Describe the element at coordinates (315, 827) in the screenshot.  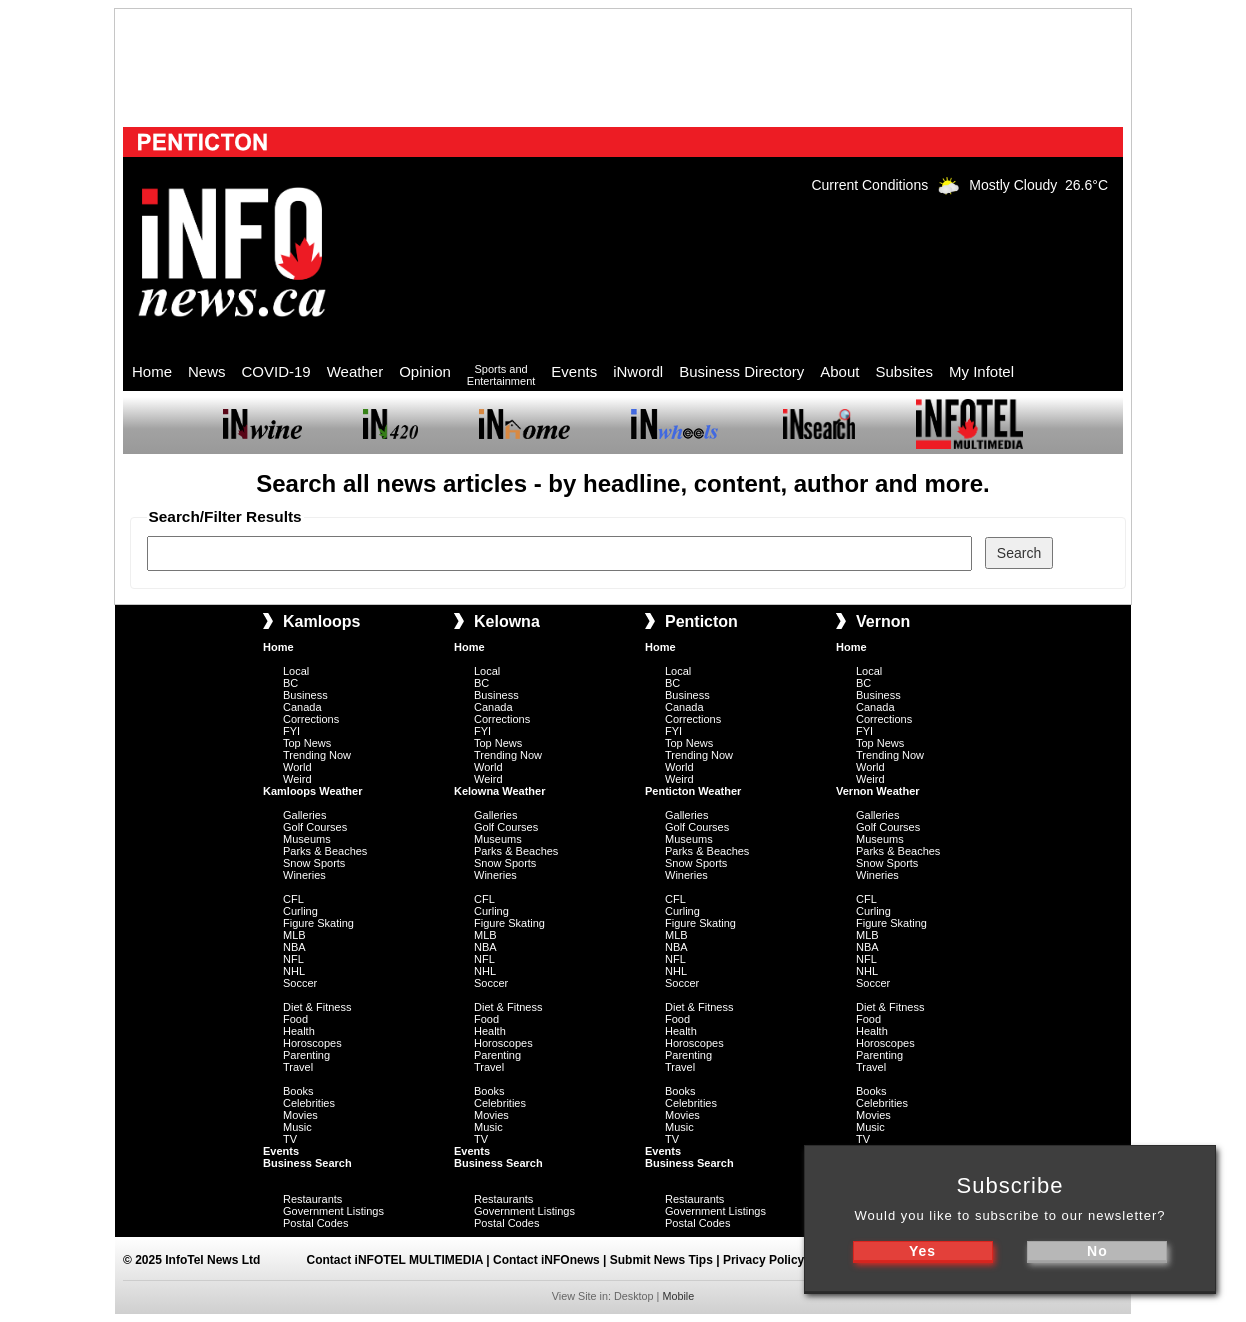
I see `Golf Courses` at that location.